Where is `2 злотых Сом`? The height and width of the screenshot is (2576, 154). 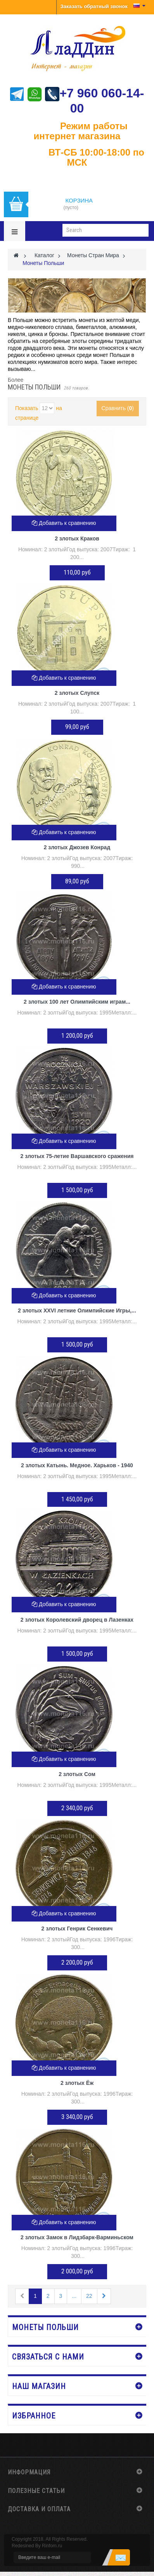
2 злотых Сом is located at coordinates (77, 1774).